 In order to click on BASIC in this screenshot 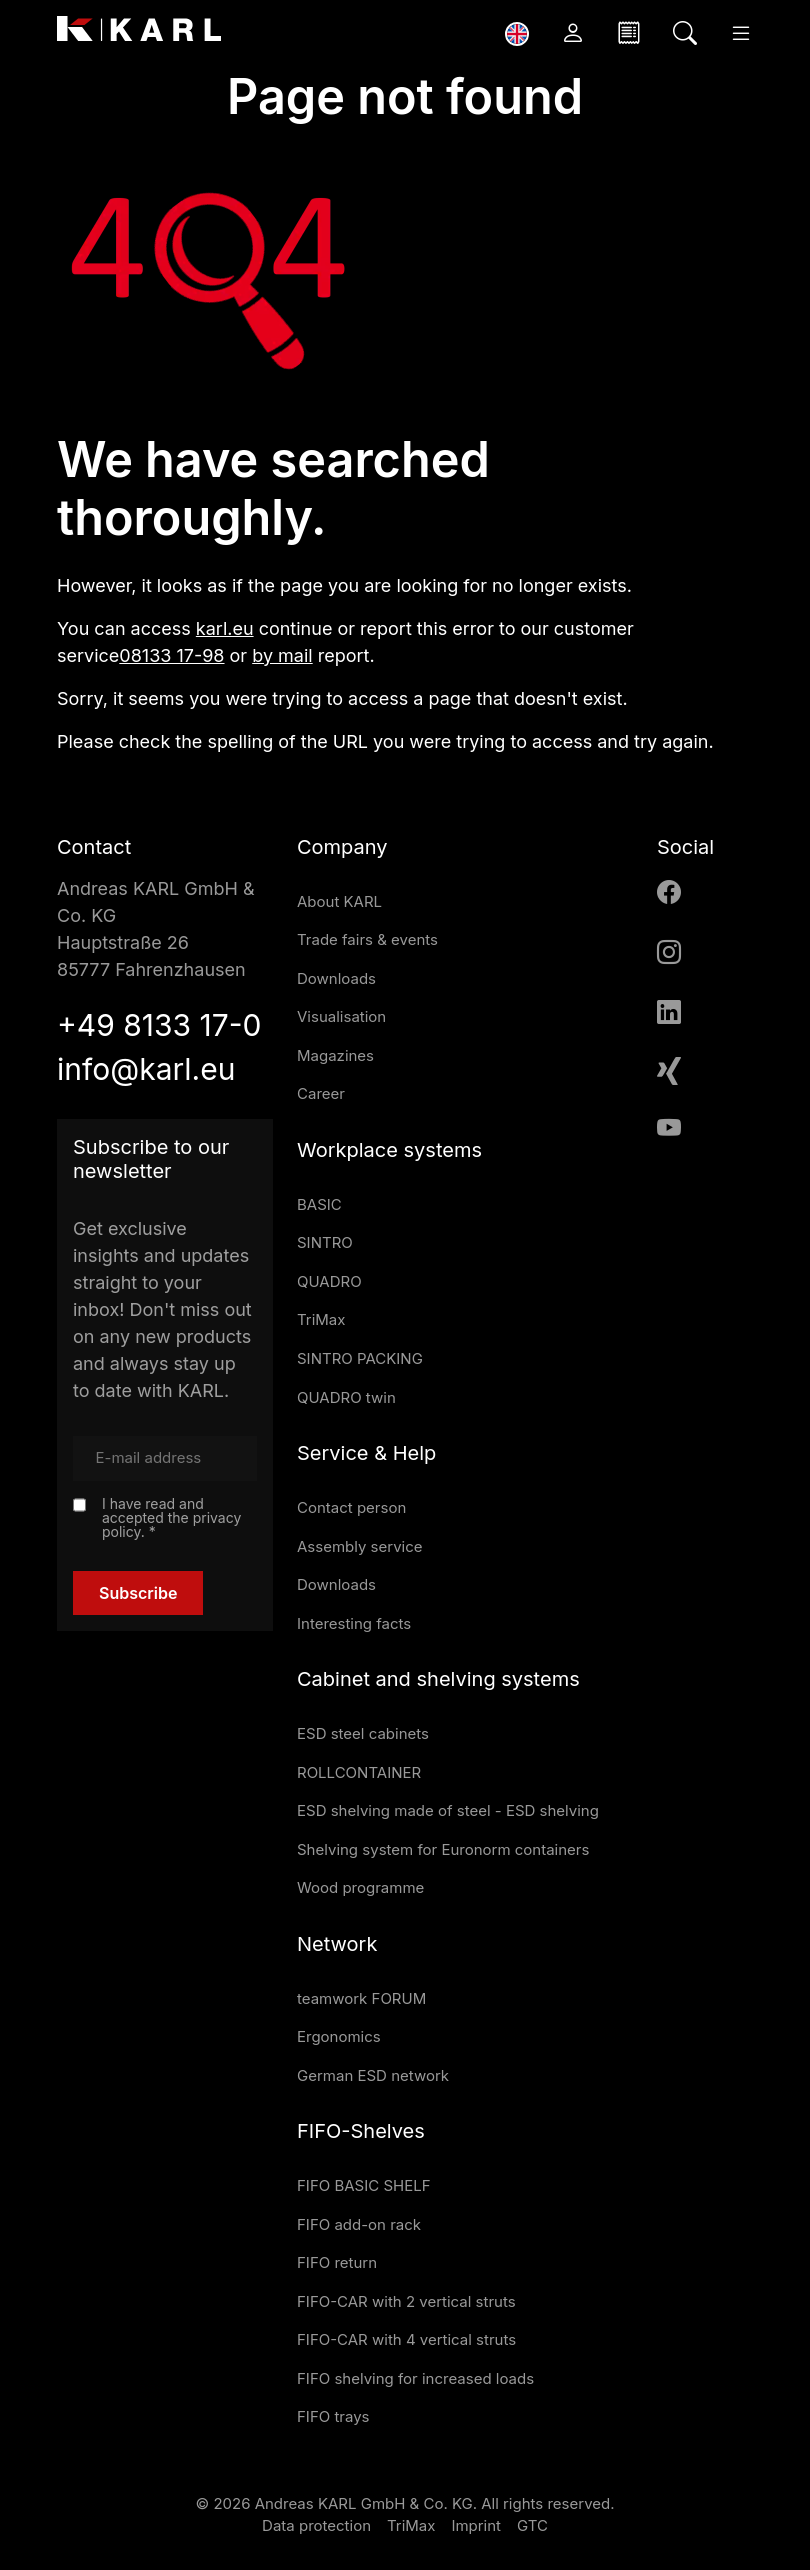, I will do `click(319, 1204)`.